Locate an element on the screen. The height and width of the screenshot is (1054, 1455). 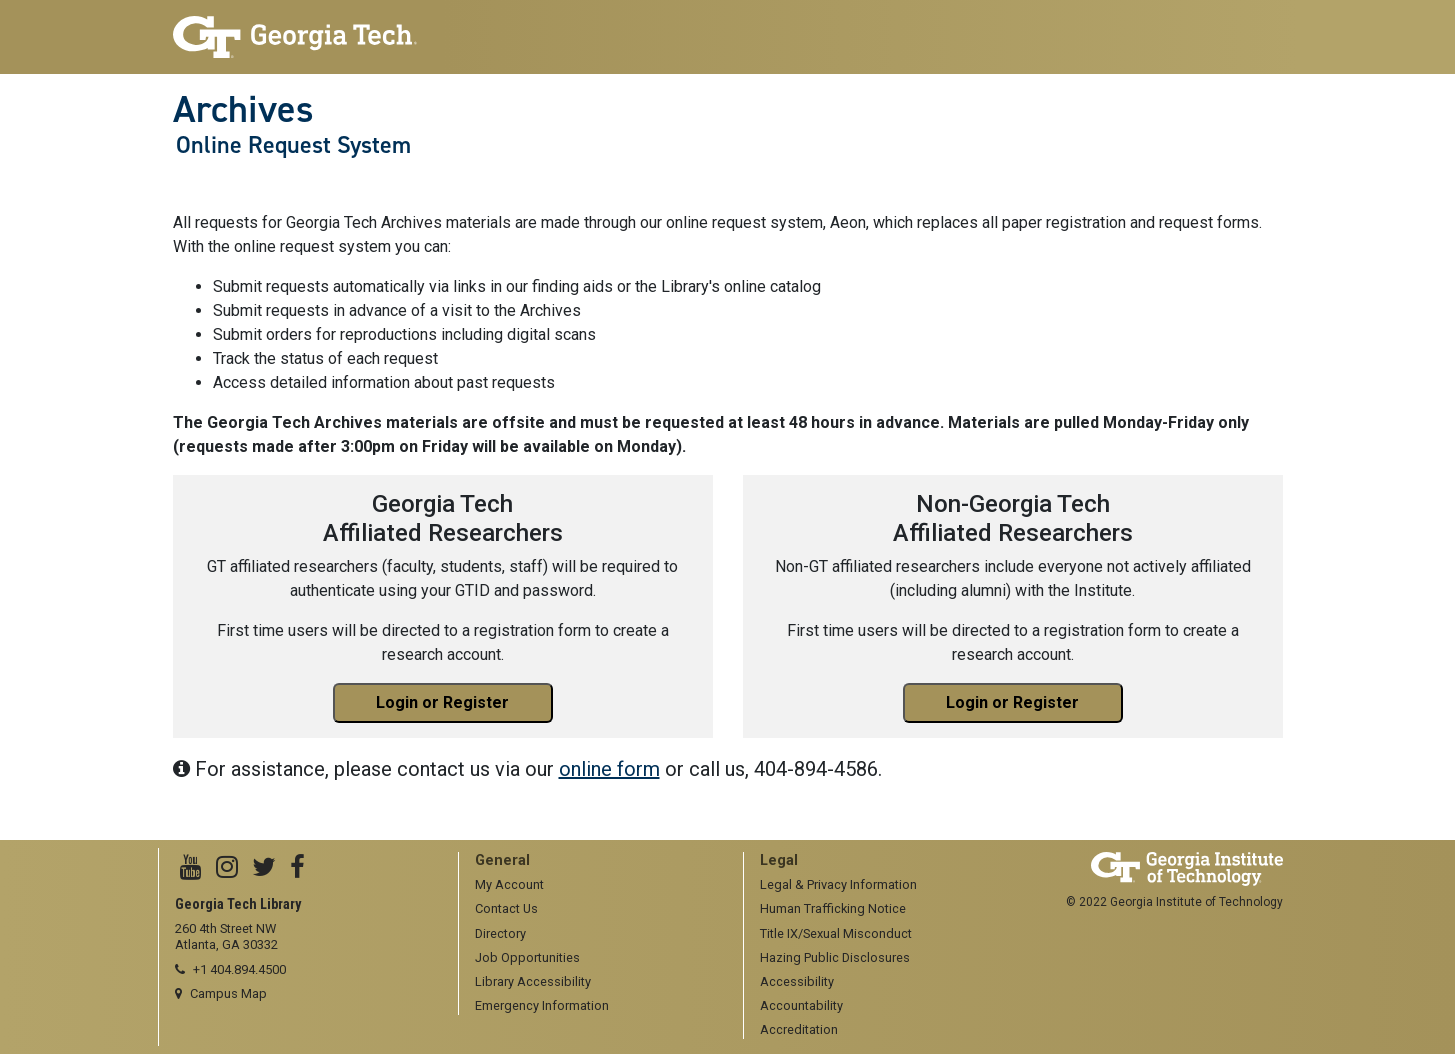
Accessibility is located at coordinates (797, 981).